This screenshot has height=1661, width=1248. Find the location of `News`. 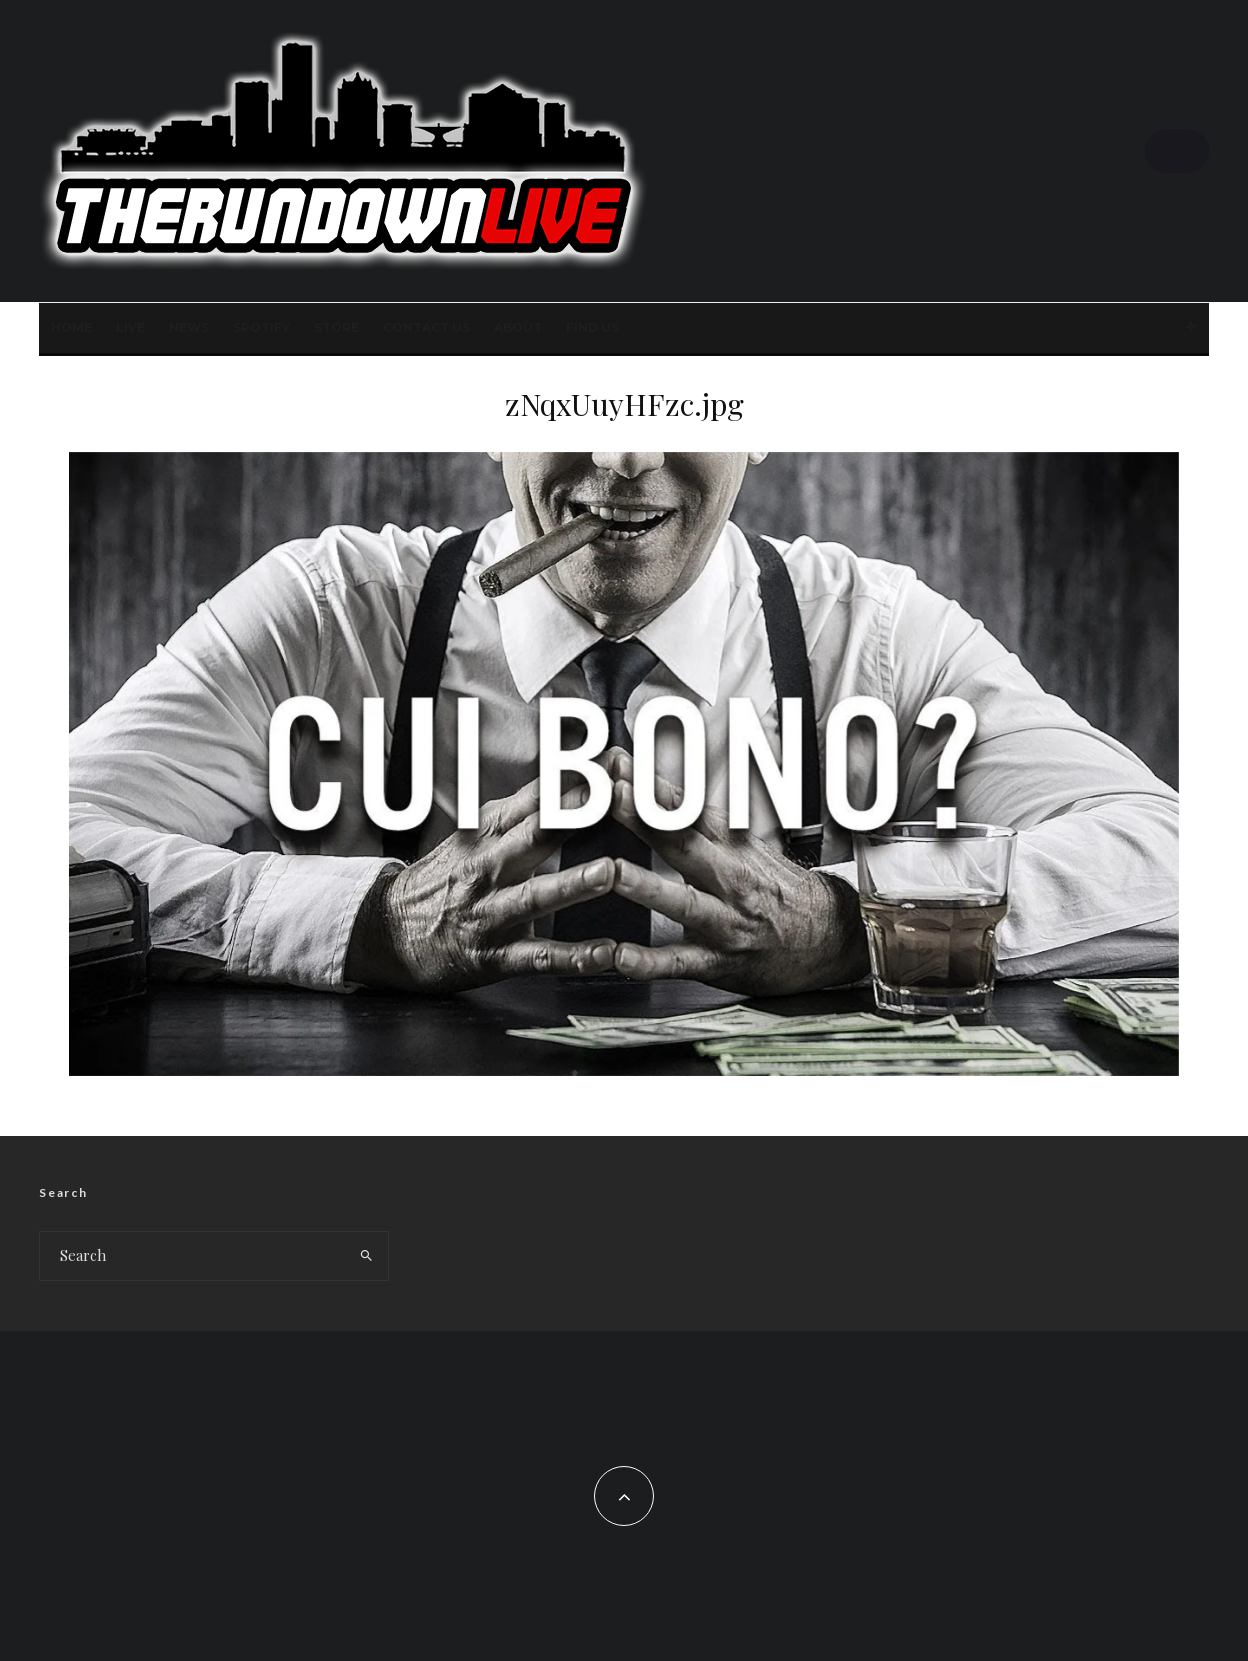

News is located at coordinates (189, 327).